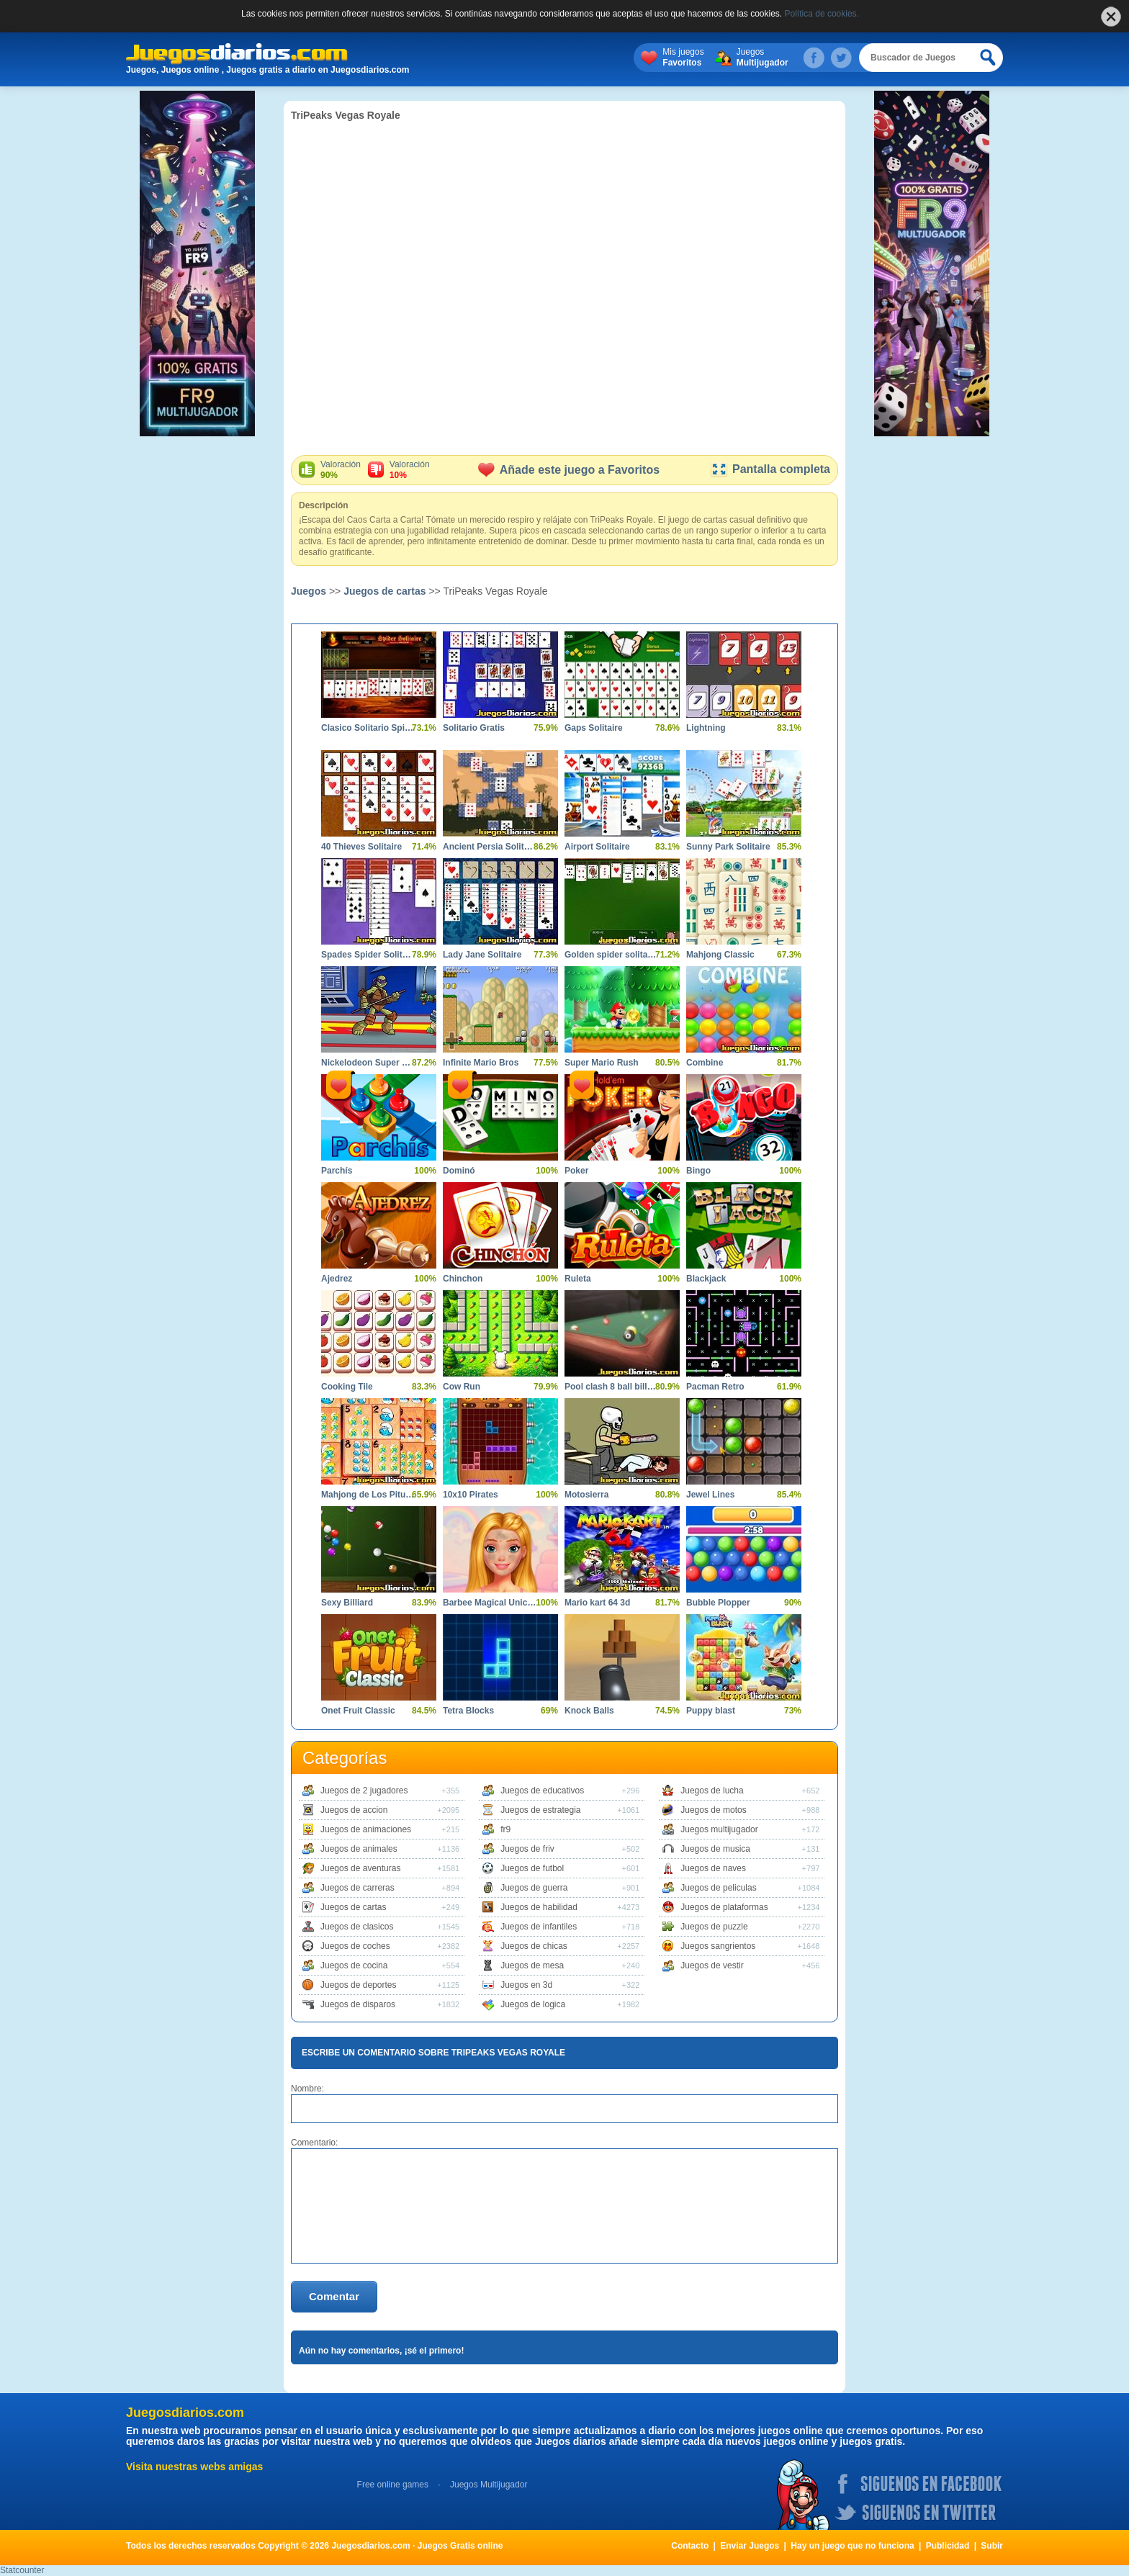  What do you see at coordinates (368, 1063) in the screenshot?
I see `Nickelodeon Super Brawl World` at bounding box center [368, 1063].